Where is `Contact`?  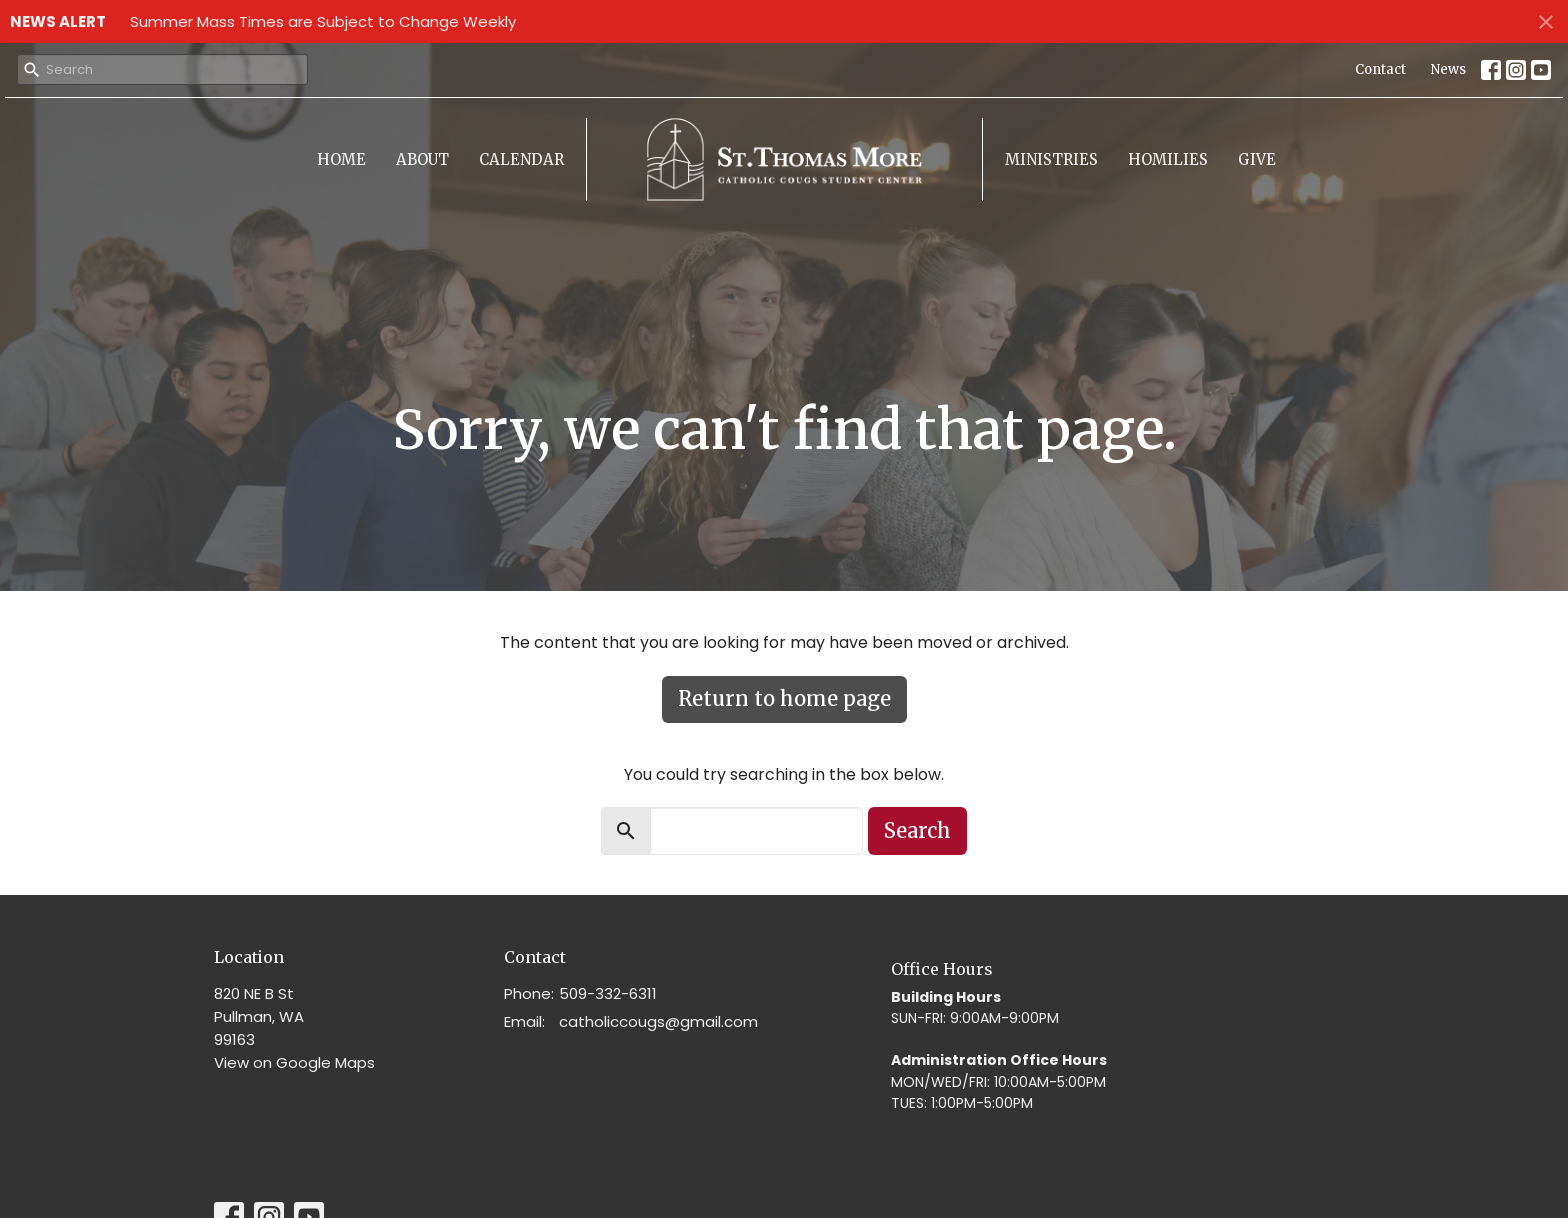
Contact is located at coordinates (1380, 69).